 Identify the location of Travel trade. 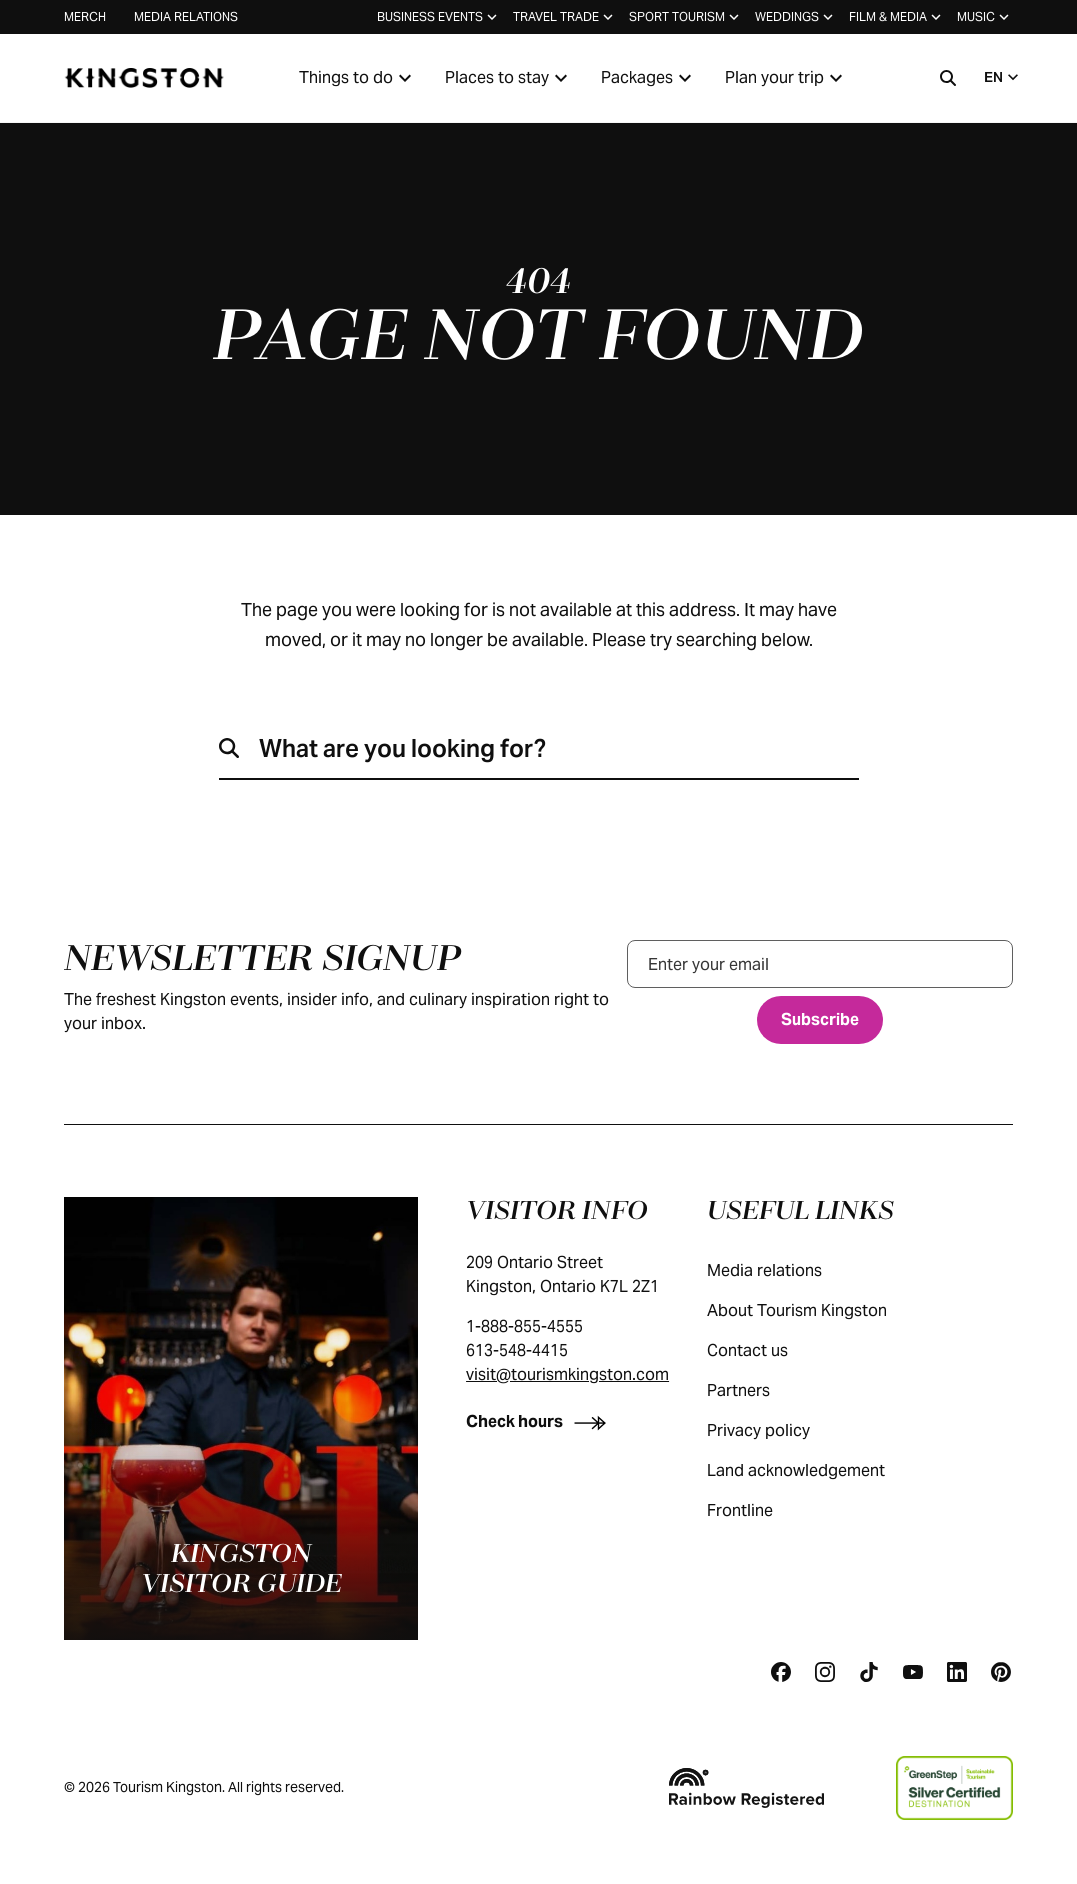
(565, 17).